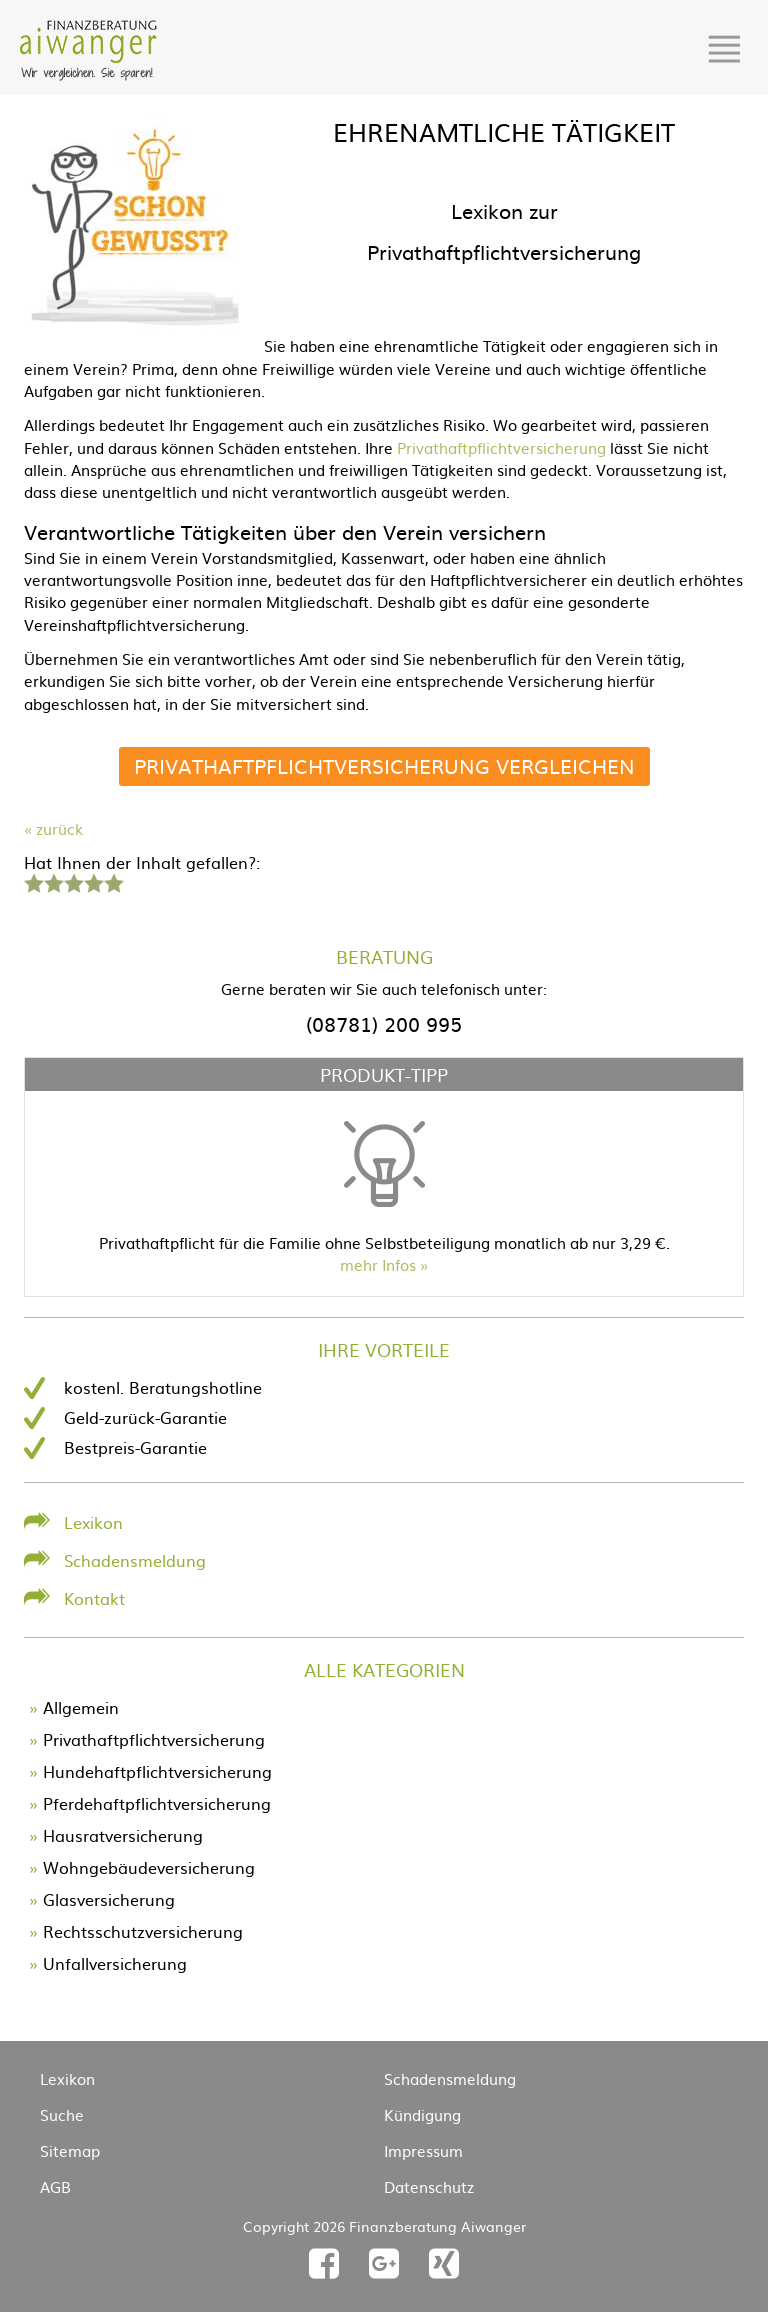 The height and width of the screenshot is (2312, 768). I want to click on Hausratversicherung, so click(123, 1835).